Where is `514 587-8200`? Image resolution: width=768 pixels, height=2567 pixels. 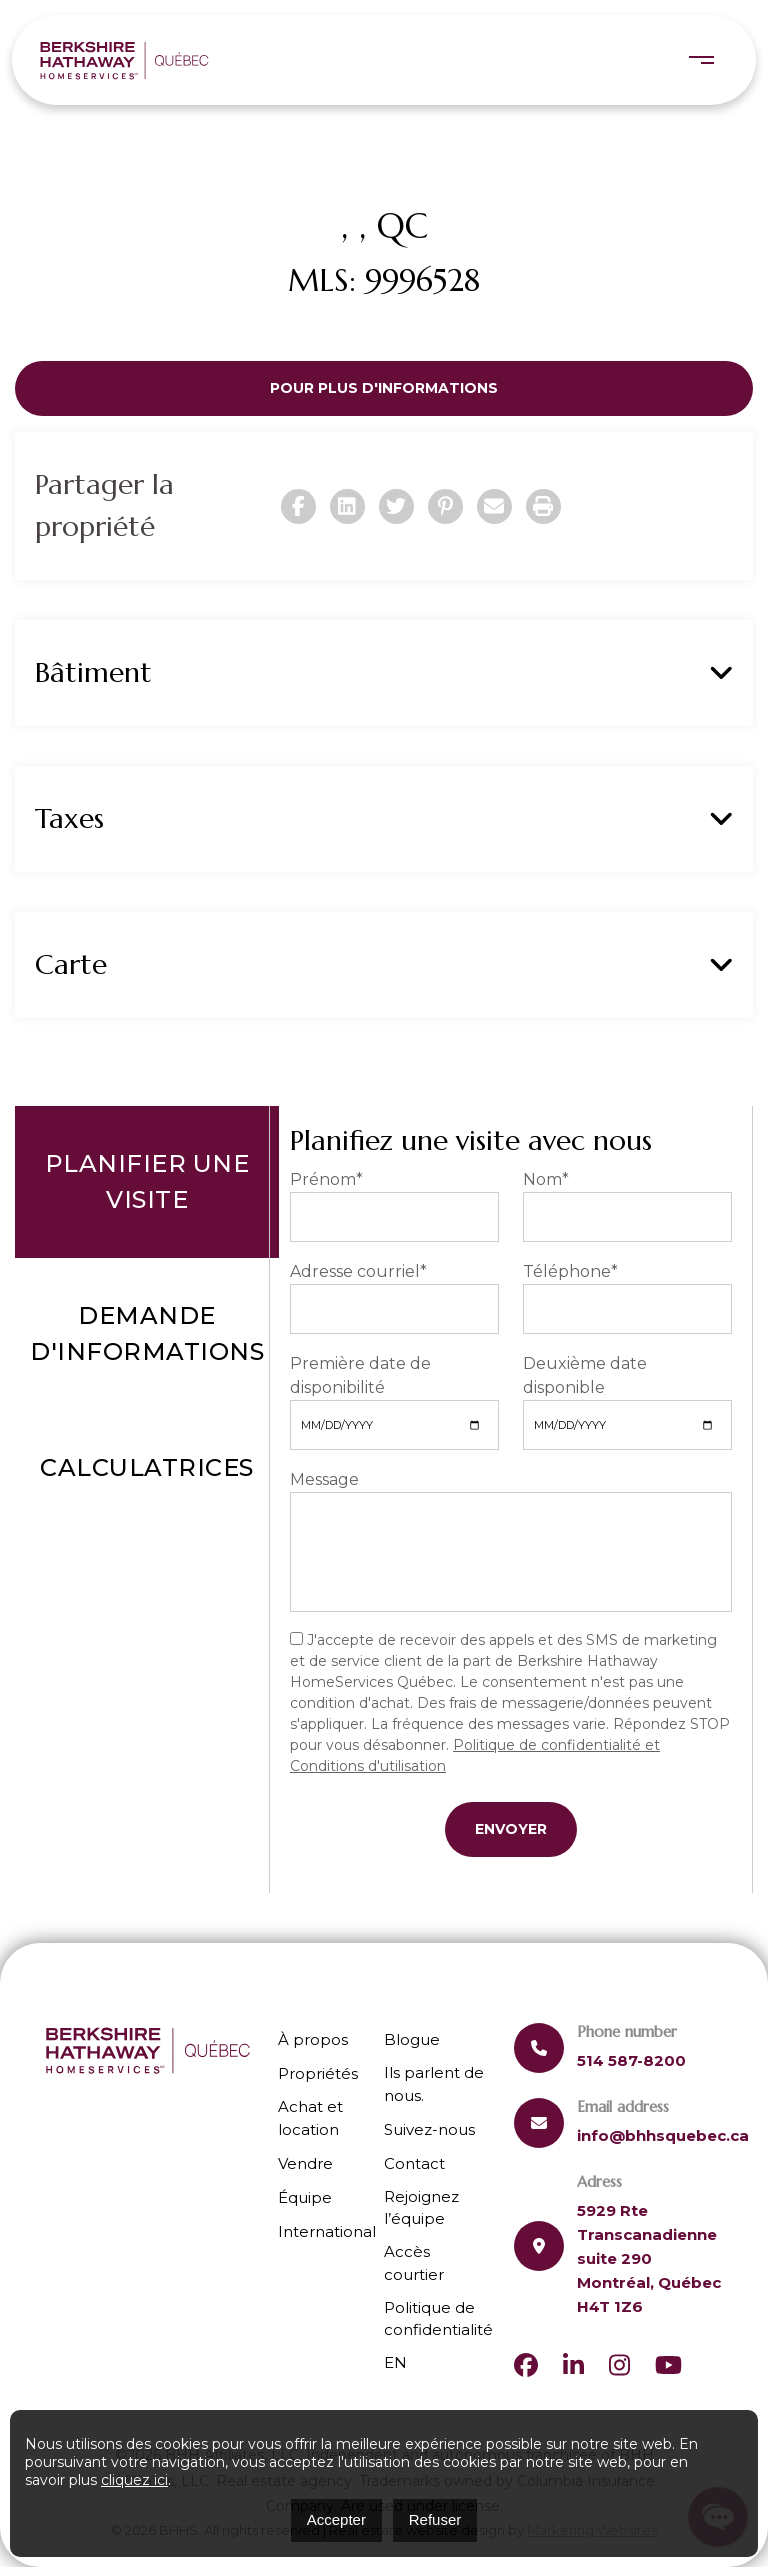
514 587-8200 is located at coordinates (631, 2060).